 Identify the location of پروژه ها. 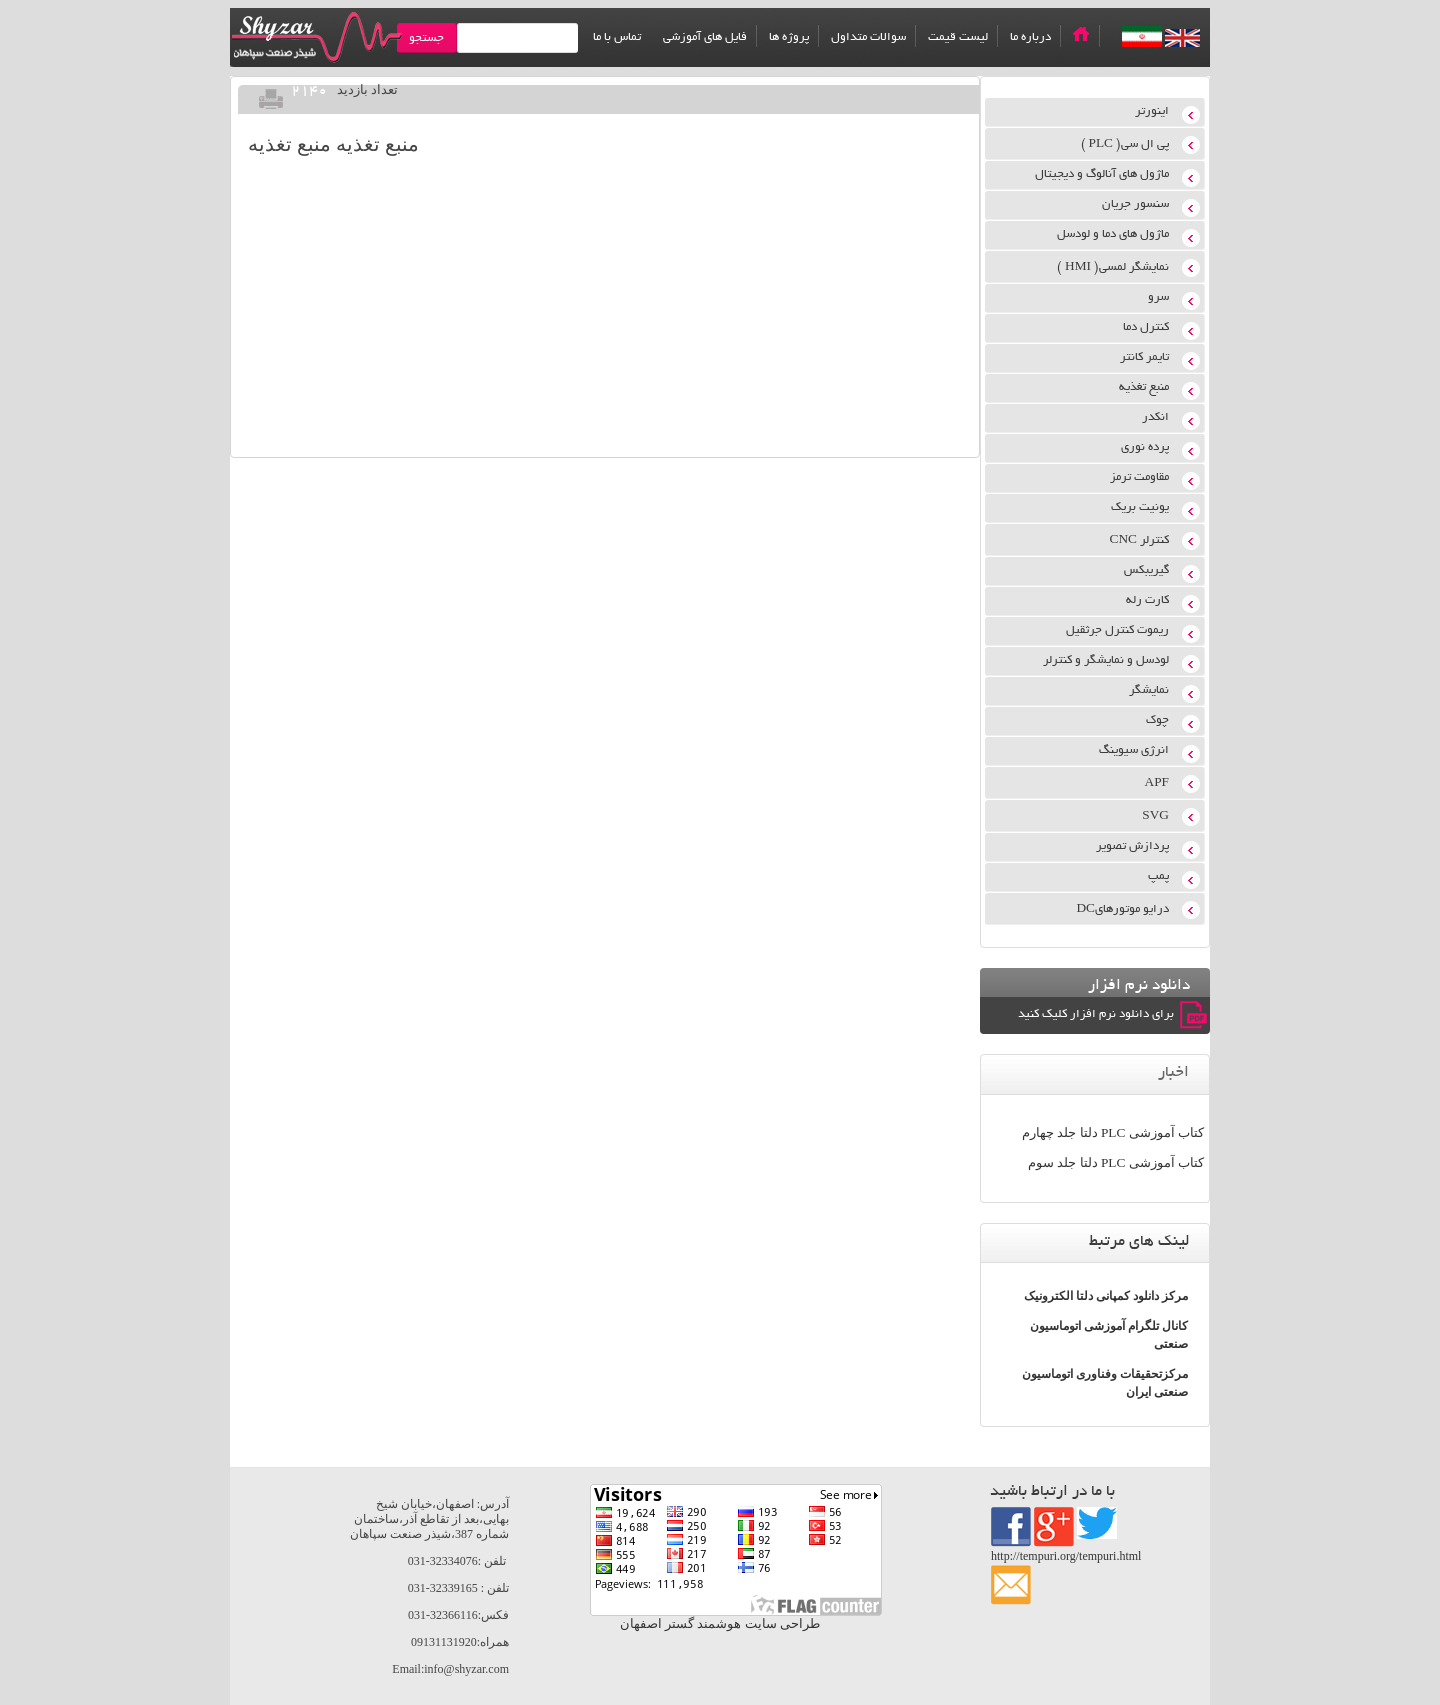
(789, 37).